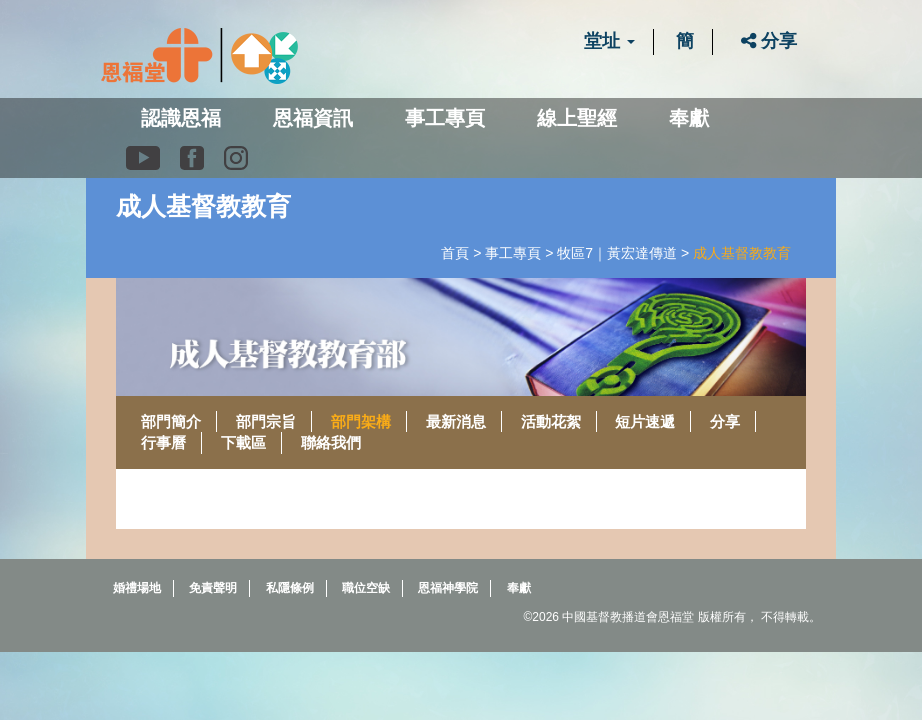 The width and height of the screenshot is (922, 720). I want to click on 聯絡我們, so click(331, 442).